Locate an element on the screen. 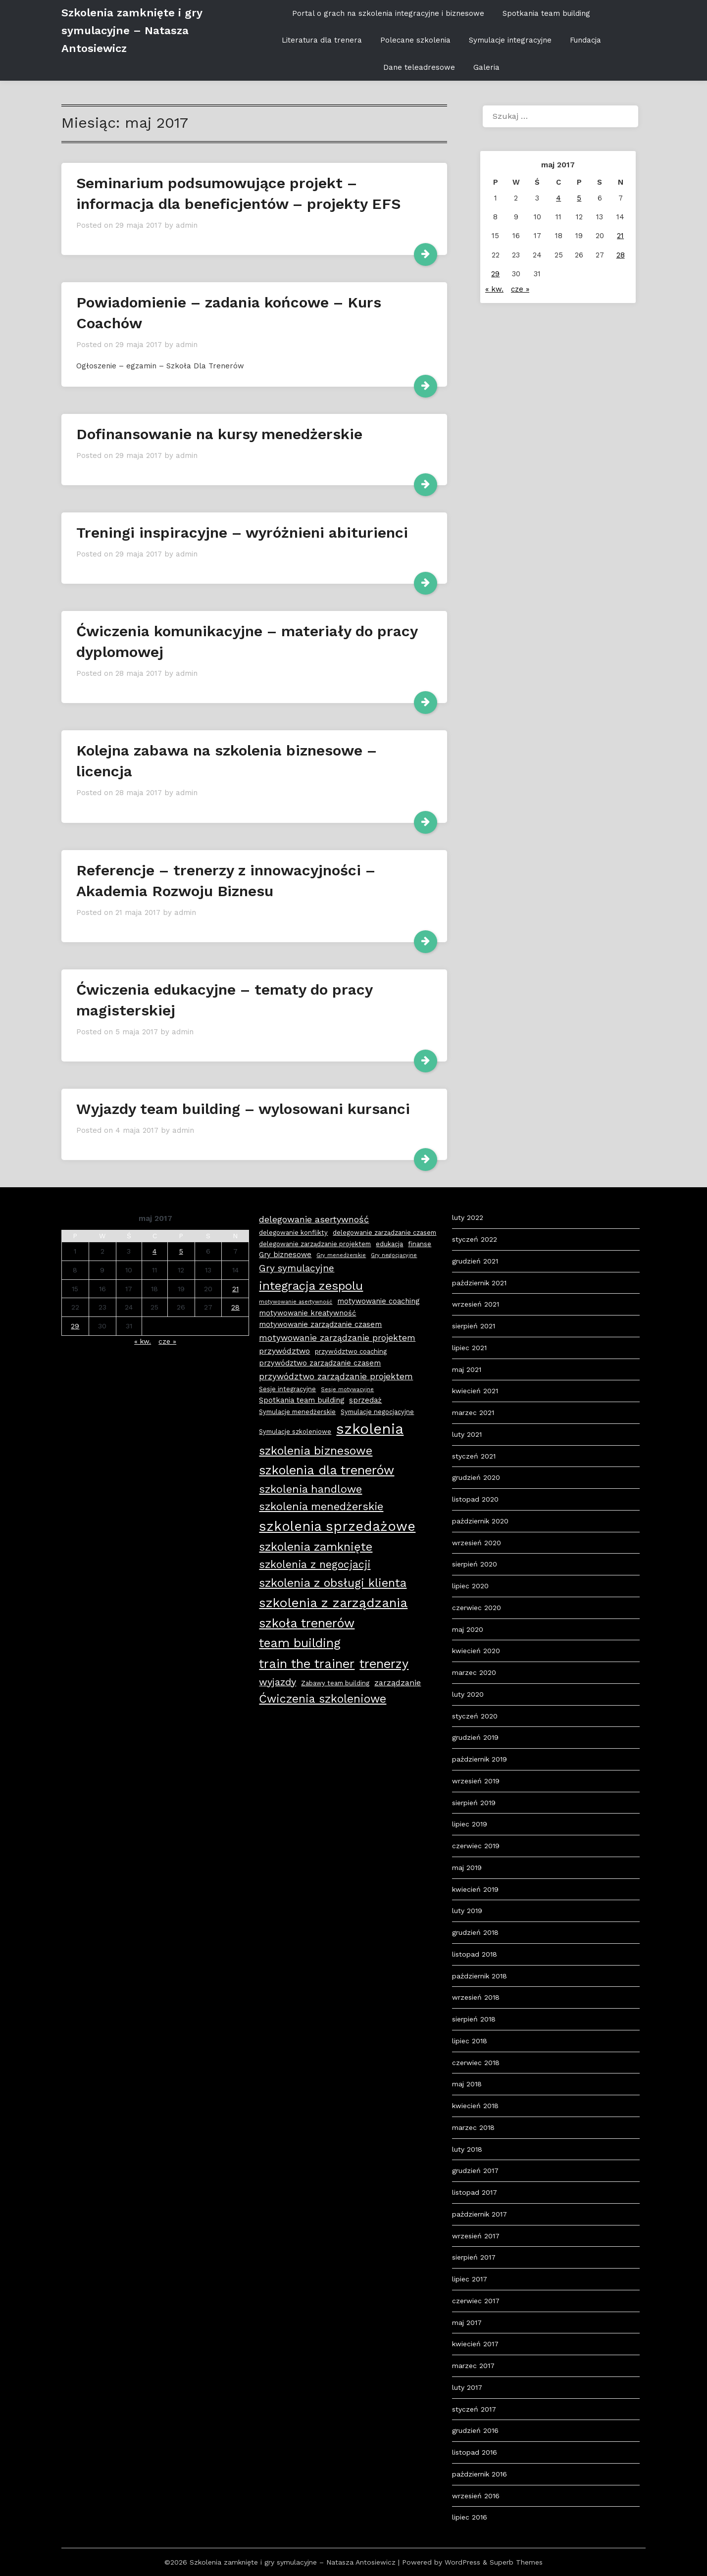 This screenshot has width=707, height=2576. szkolenia z zarządzania [szkolenia z zarządzania (21 elementów)] is located at coordinates (333, 1602).